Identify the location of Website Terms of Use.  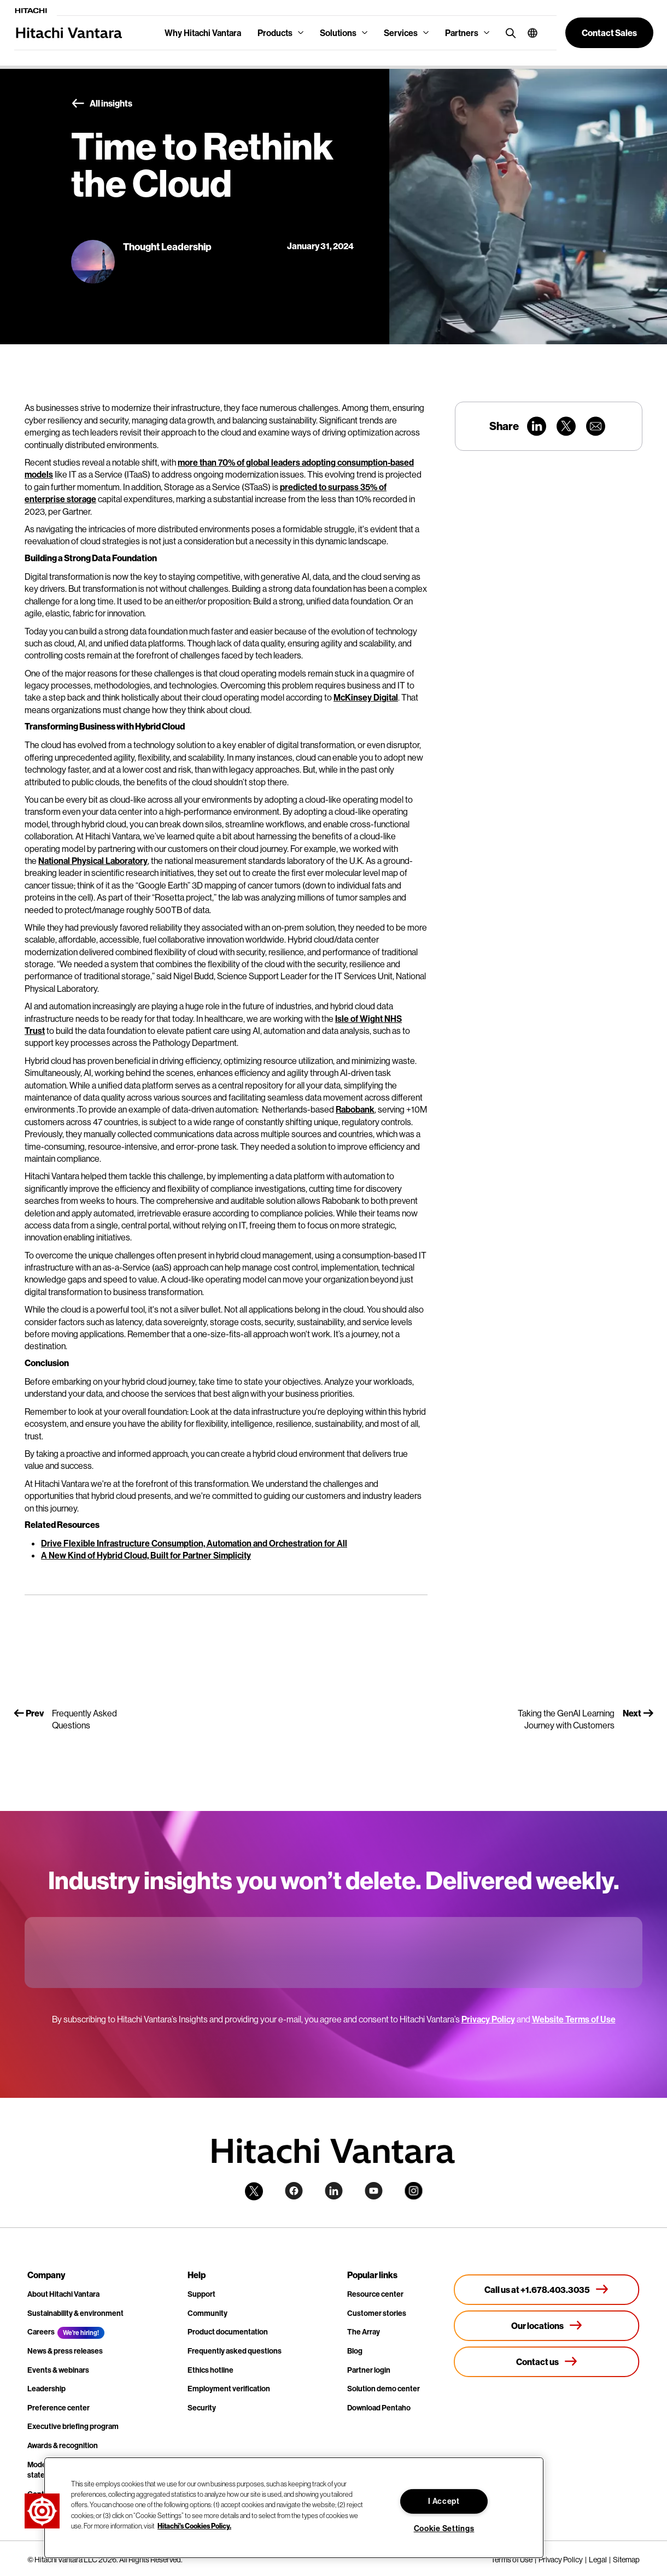
(574, 2019).